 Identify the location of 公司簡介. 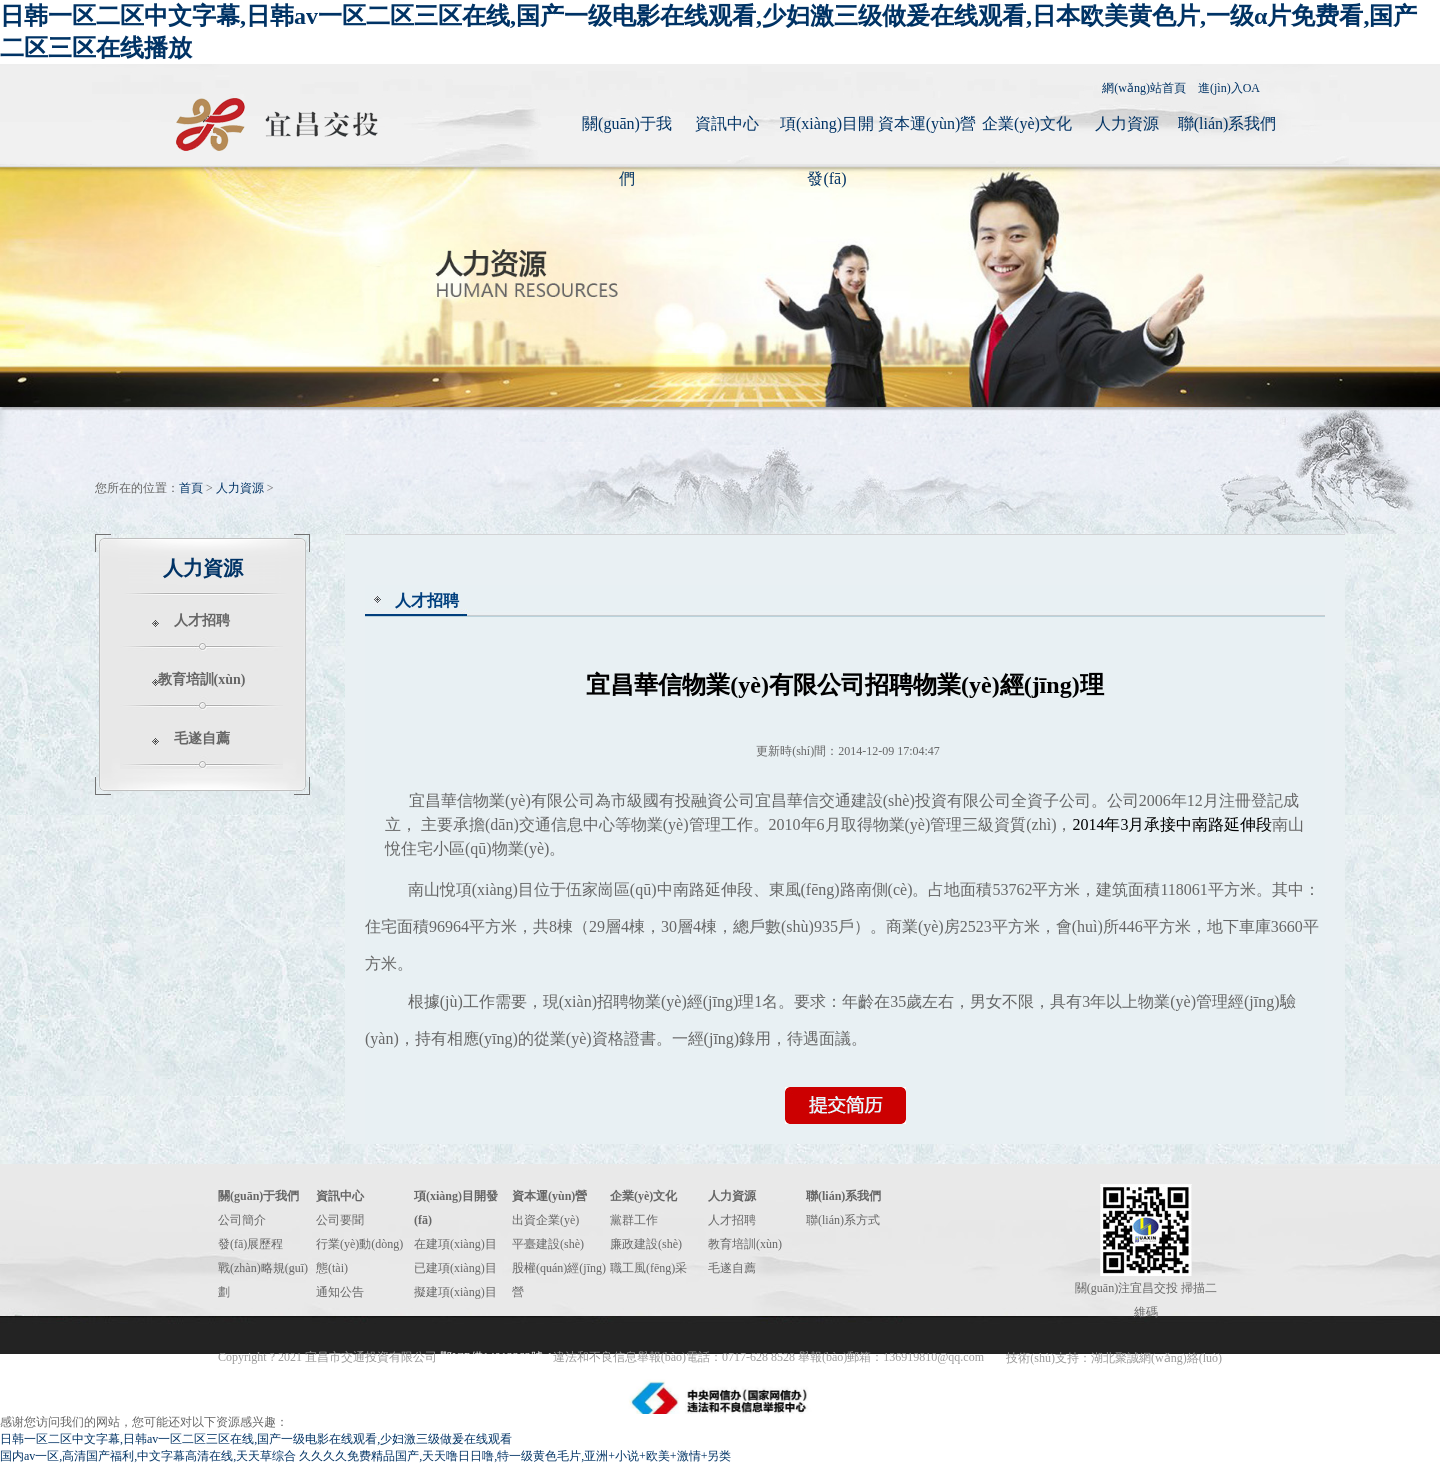
(242, 1220).